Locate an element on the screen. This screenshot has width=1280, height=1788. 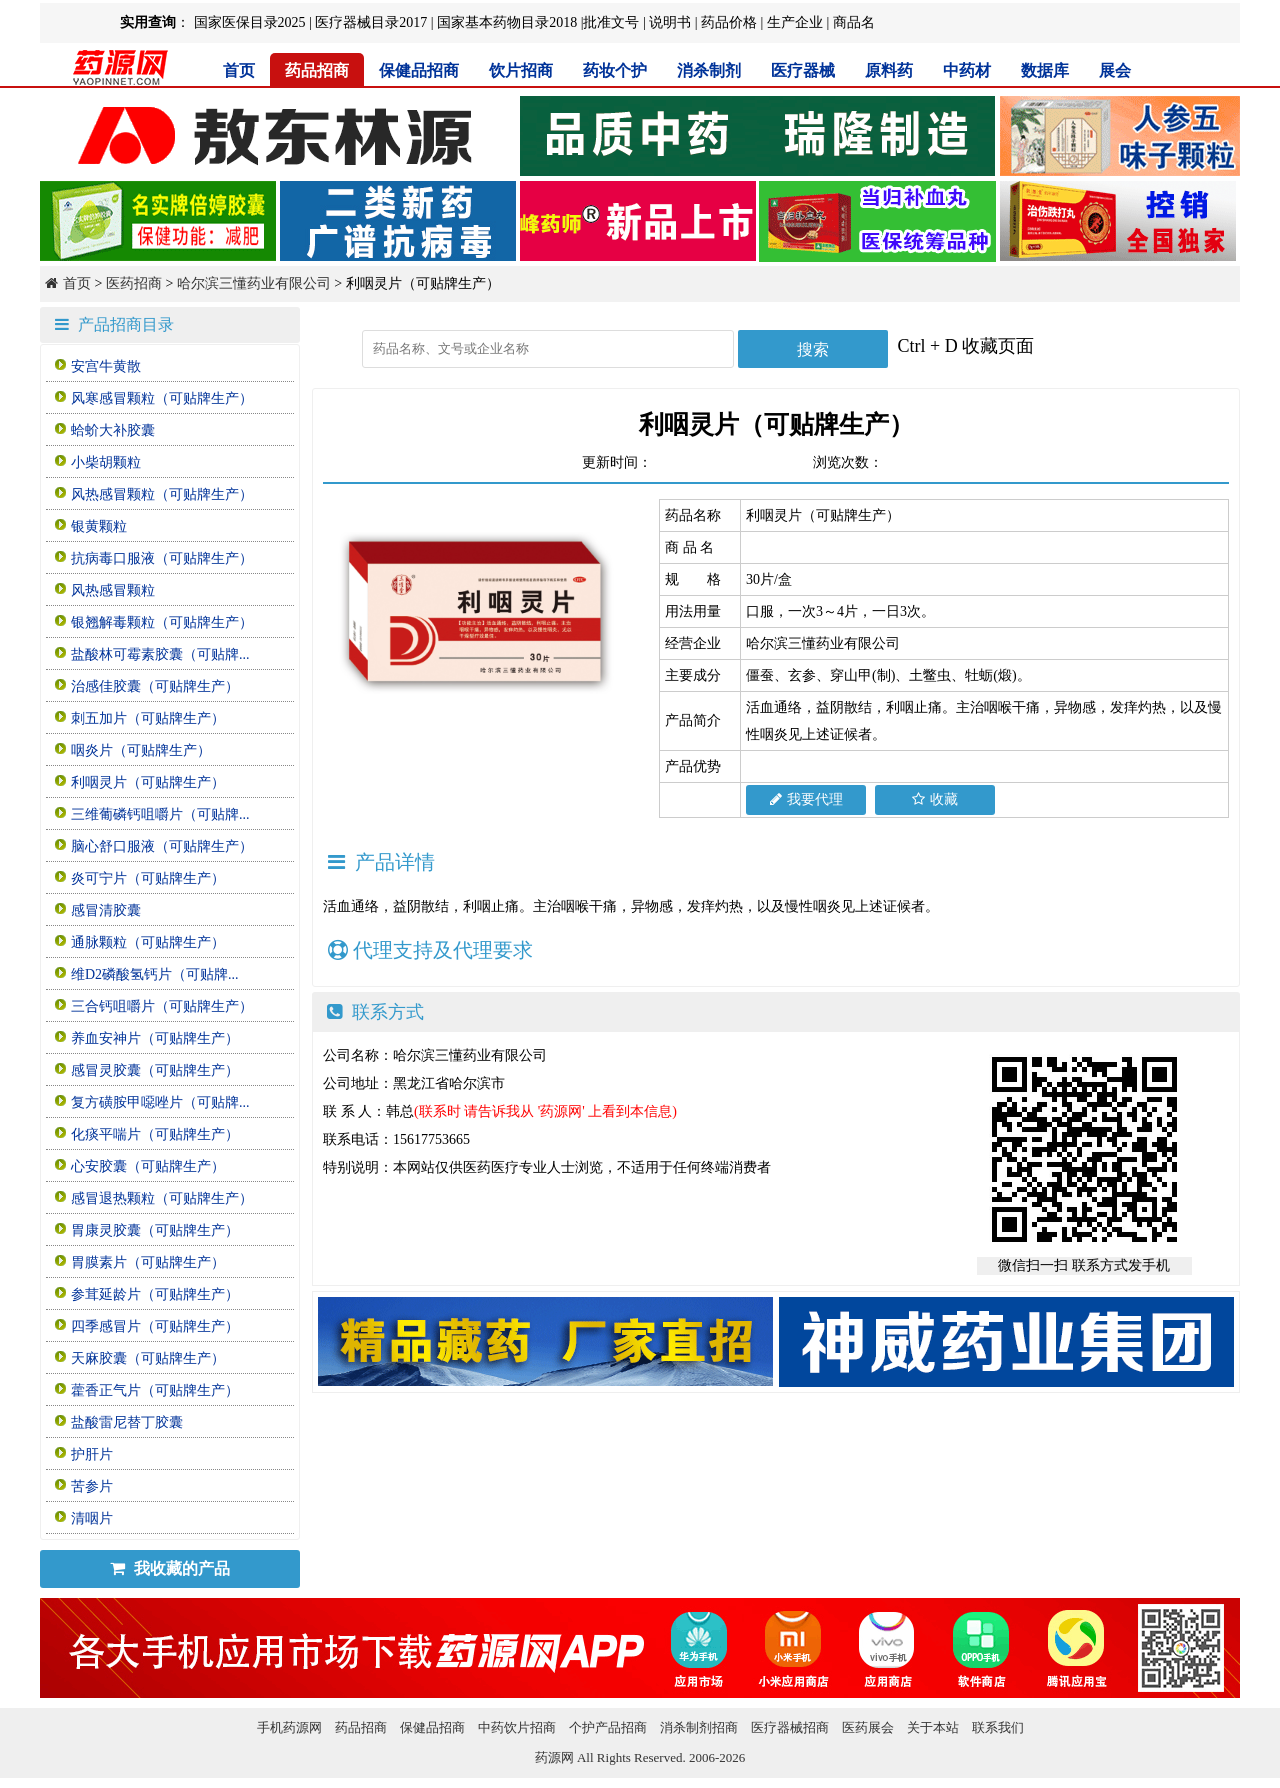
炎可宁片（可贴牌生产） is located at coordinates (148, 878).